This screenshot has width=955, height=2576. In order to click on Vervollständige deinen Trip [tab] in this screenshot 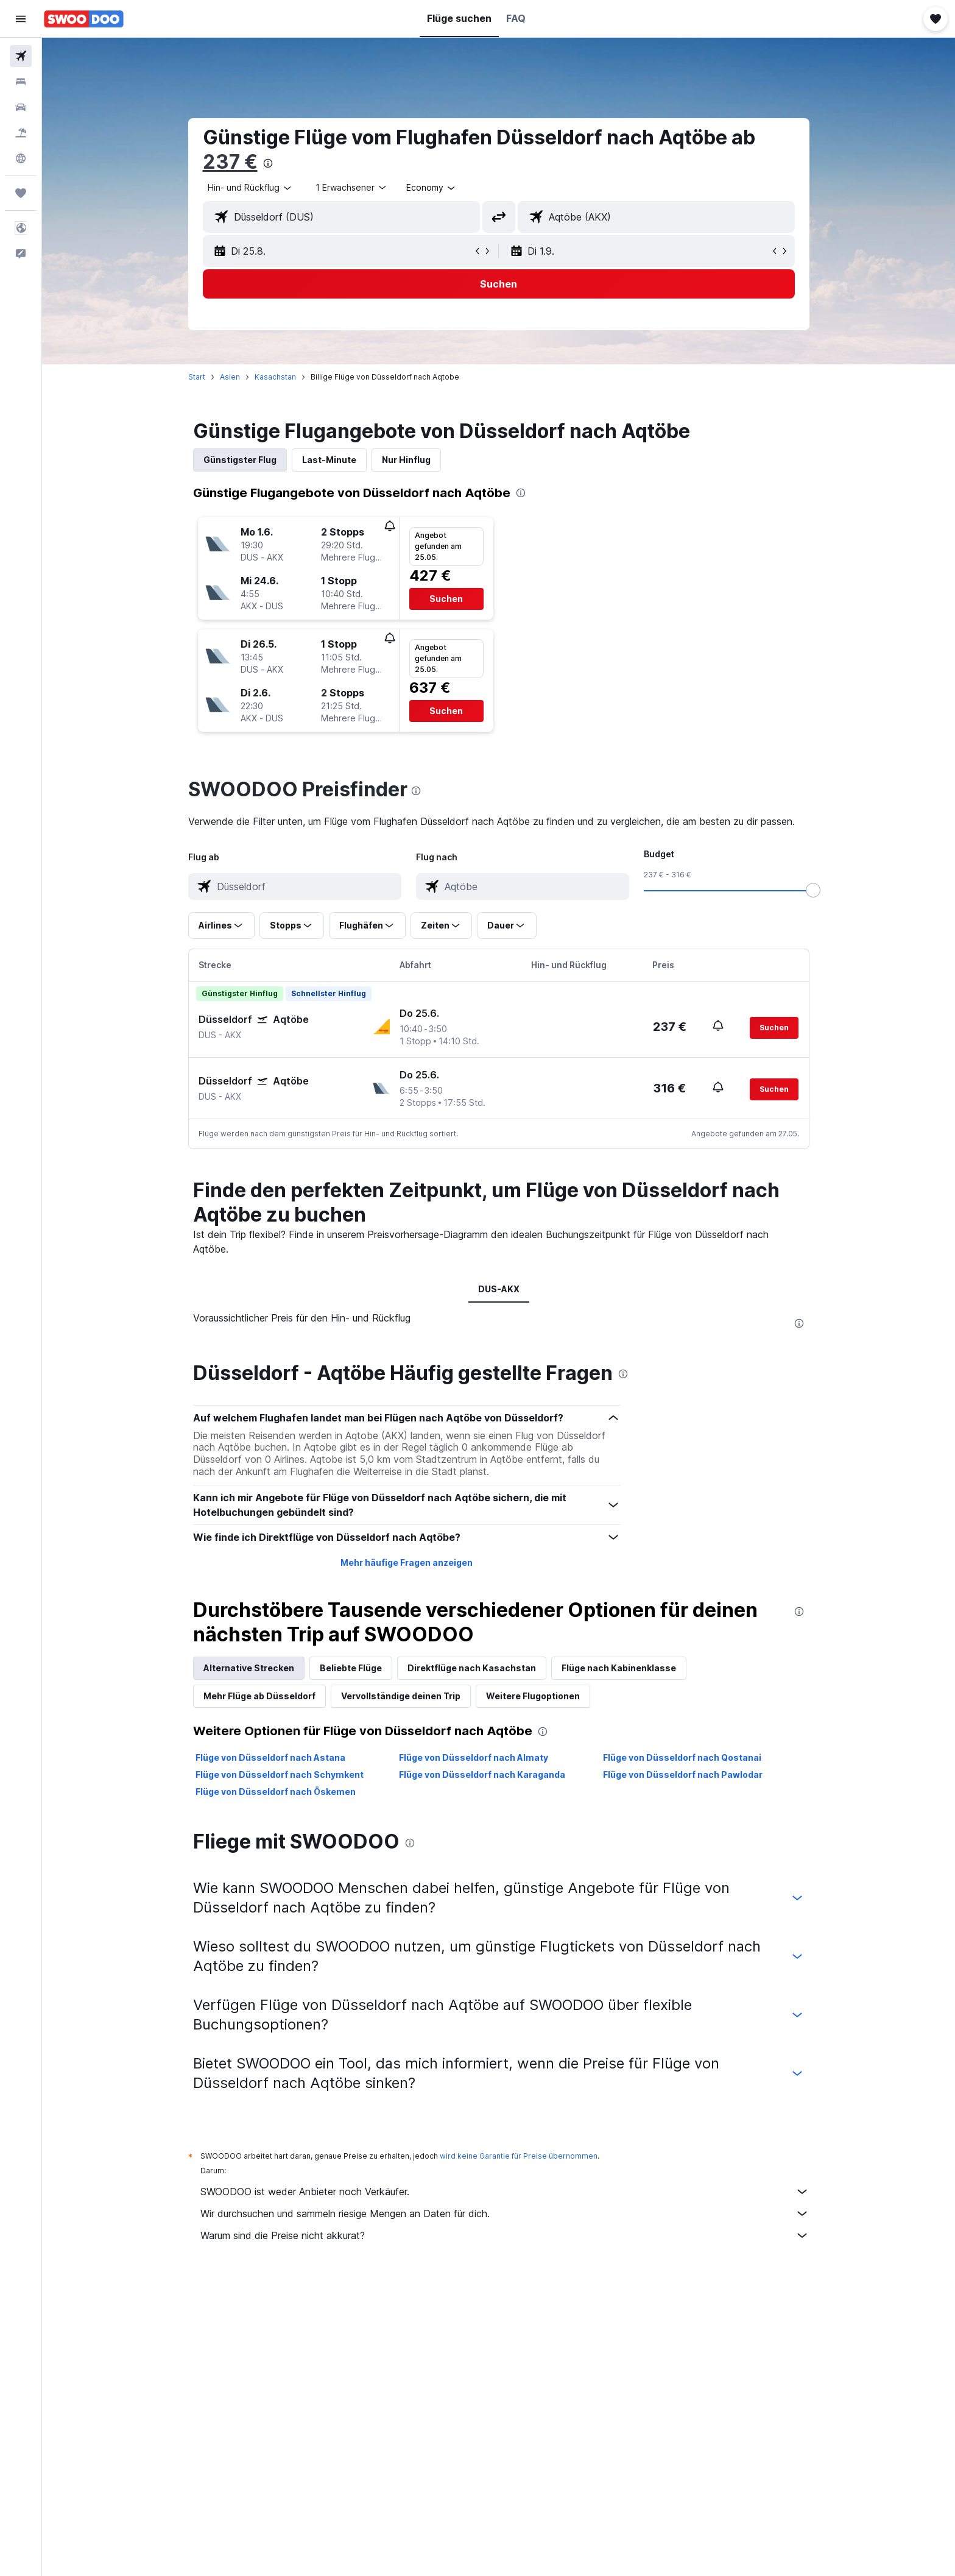, I will do `click(400, 1696)`.